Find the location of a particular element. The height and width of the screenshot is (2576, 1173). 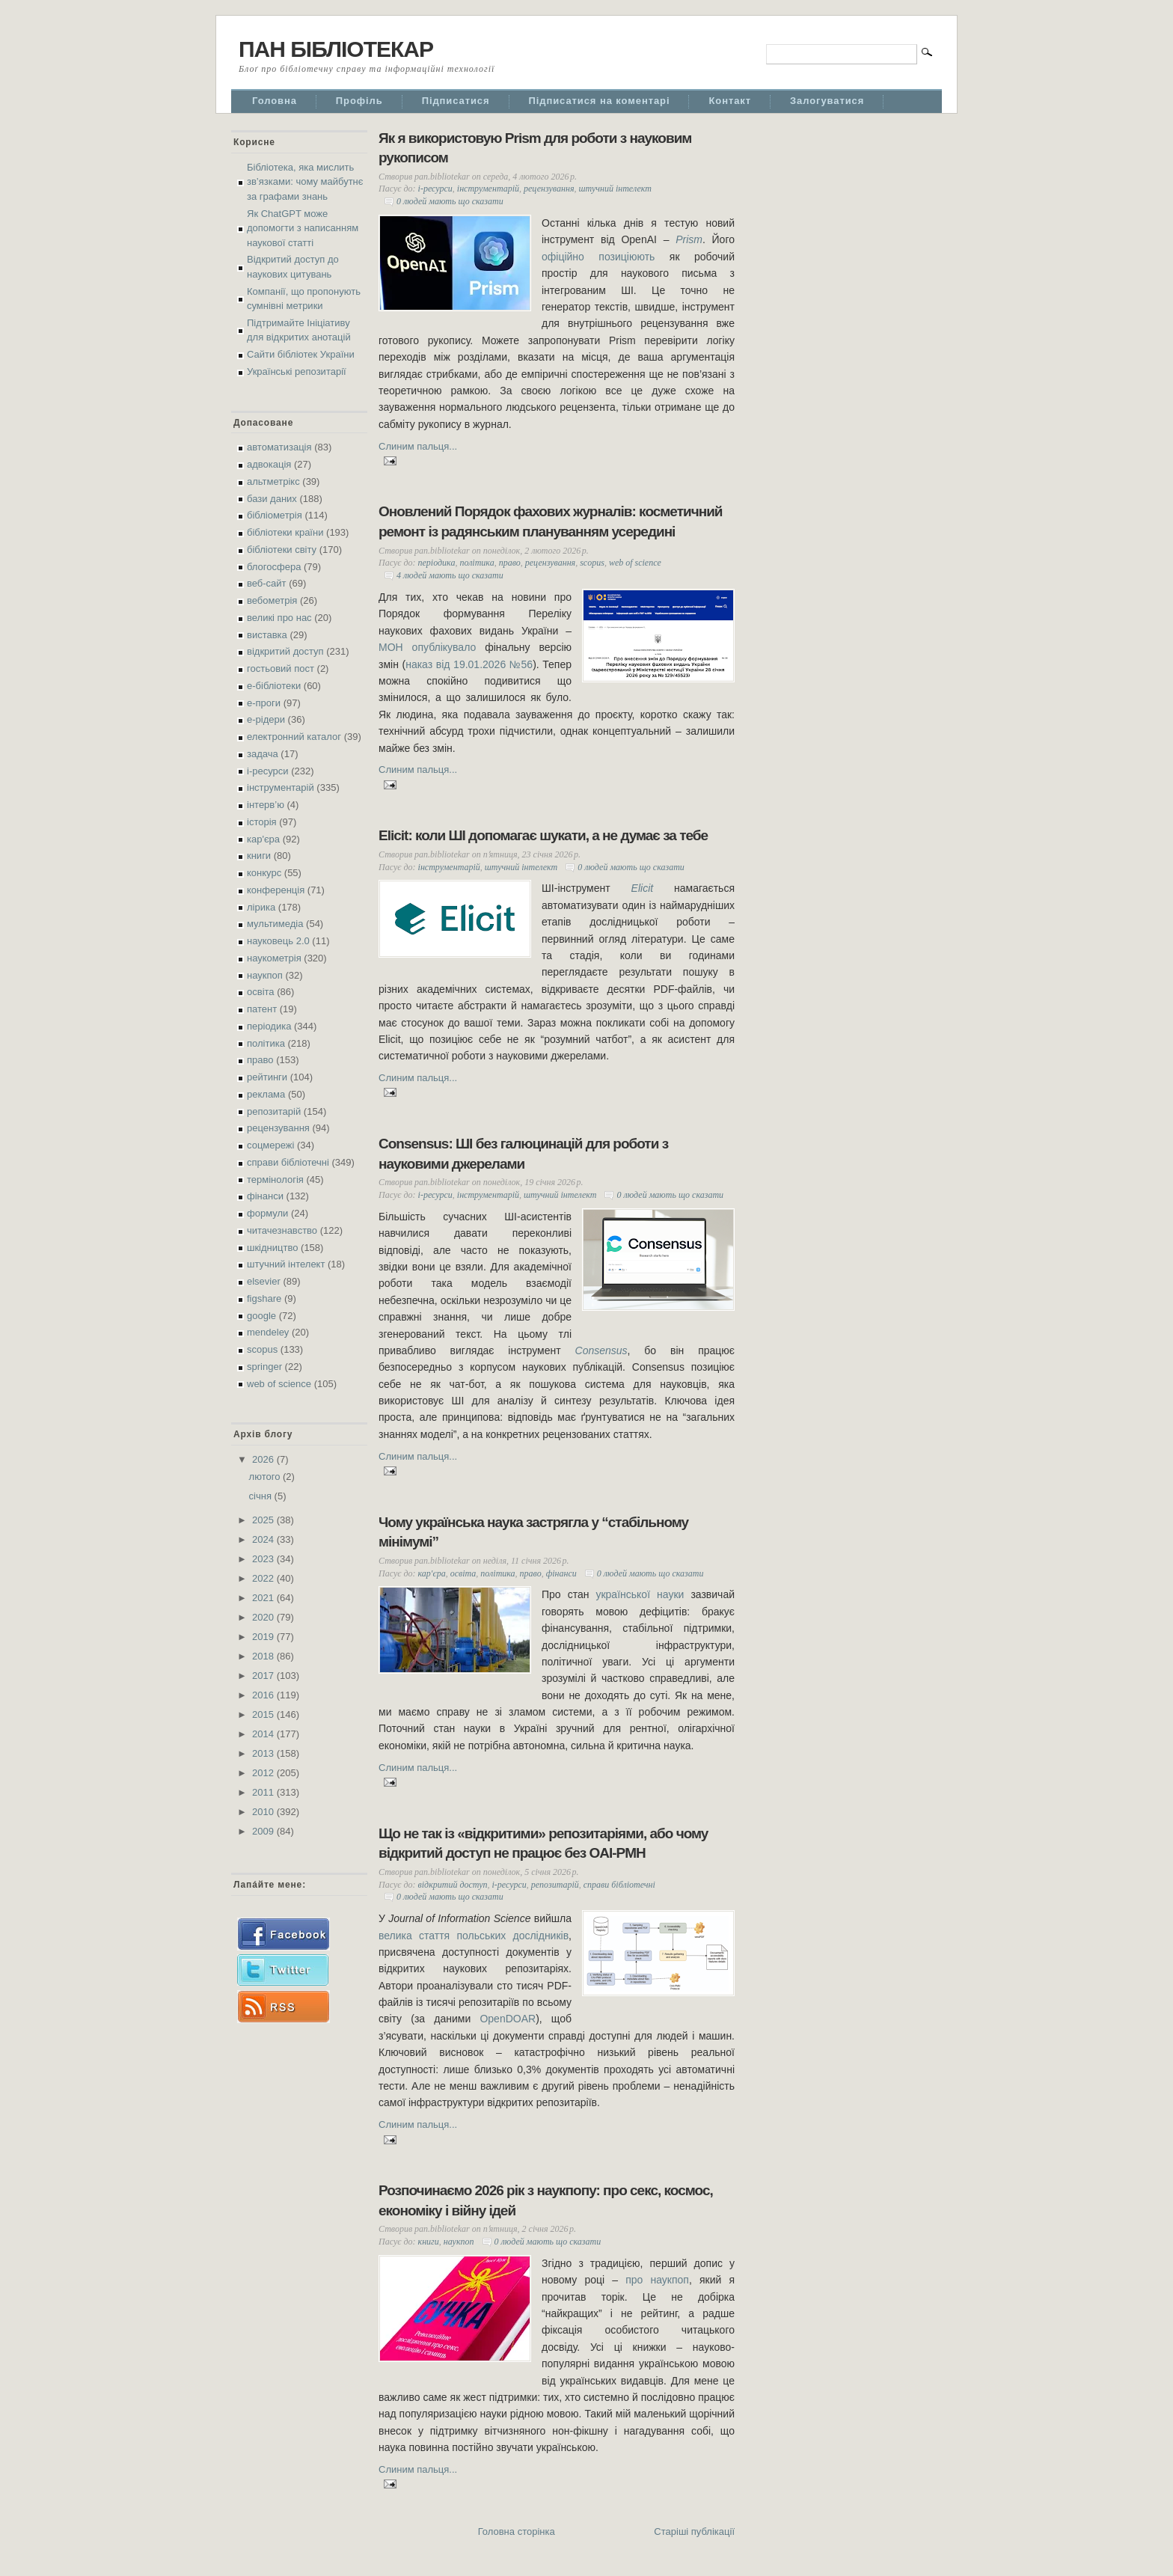

Головна is located at coordinates (274, 100).